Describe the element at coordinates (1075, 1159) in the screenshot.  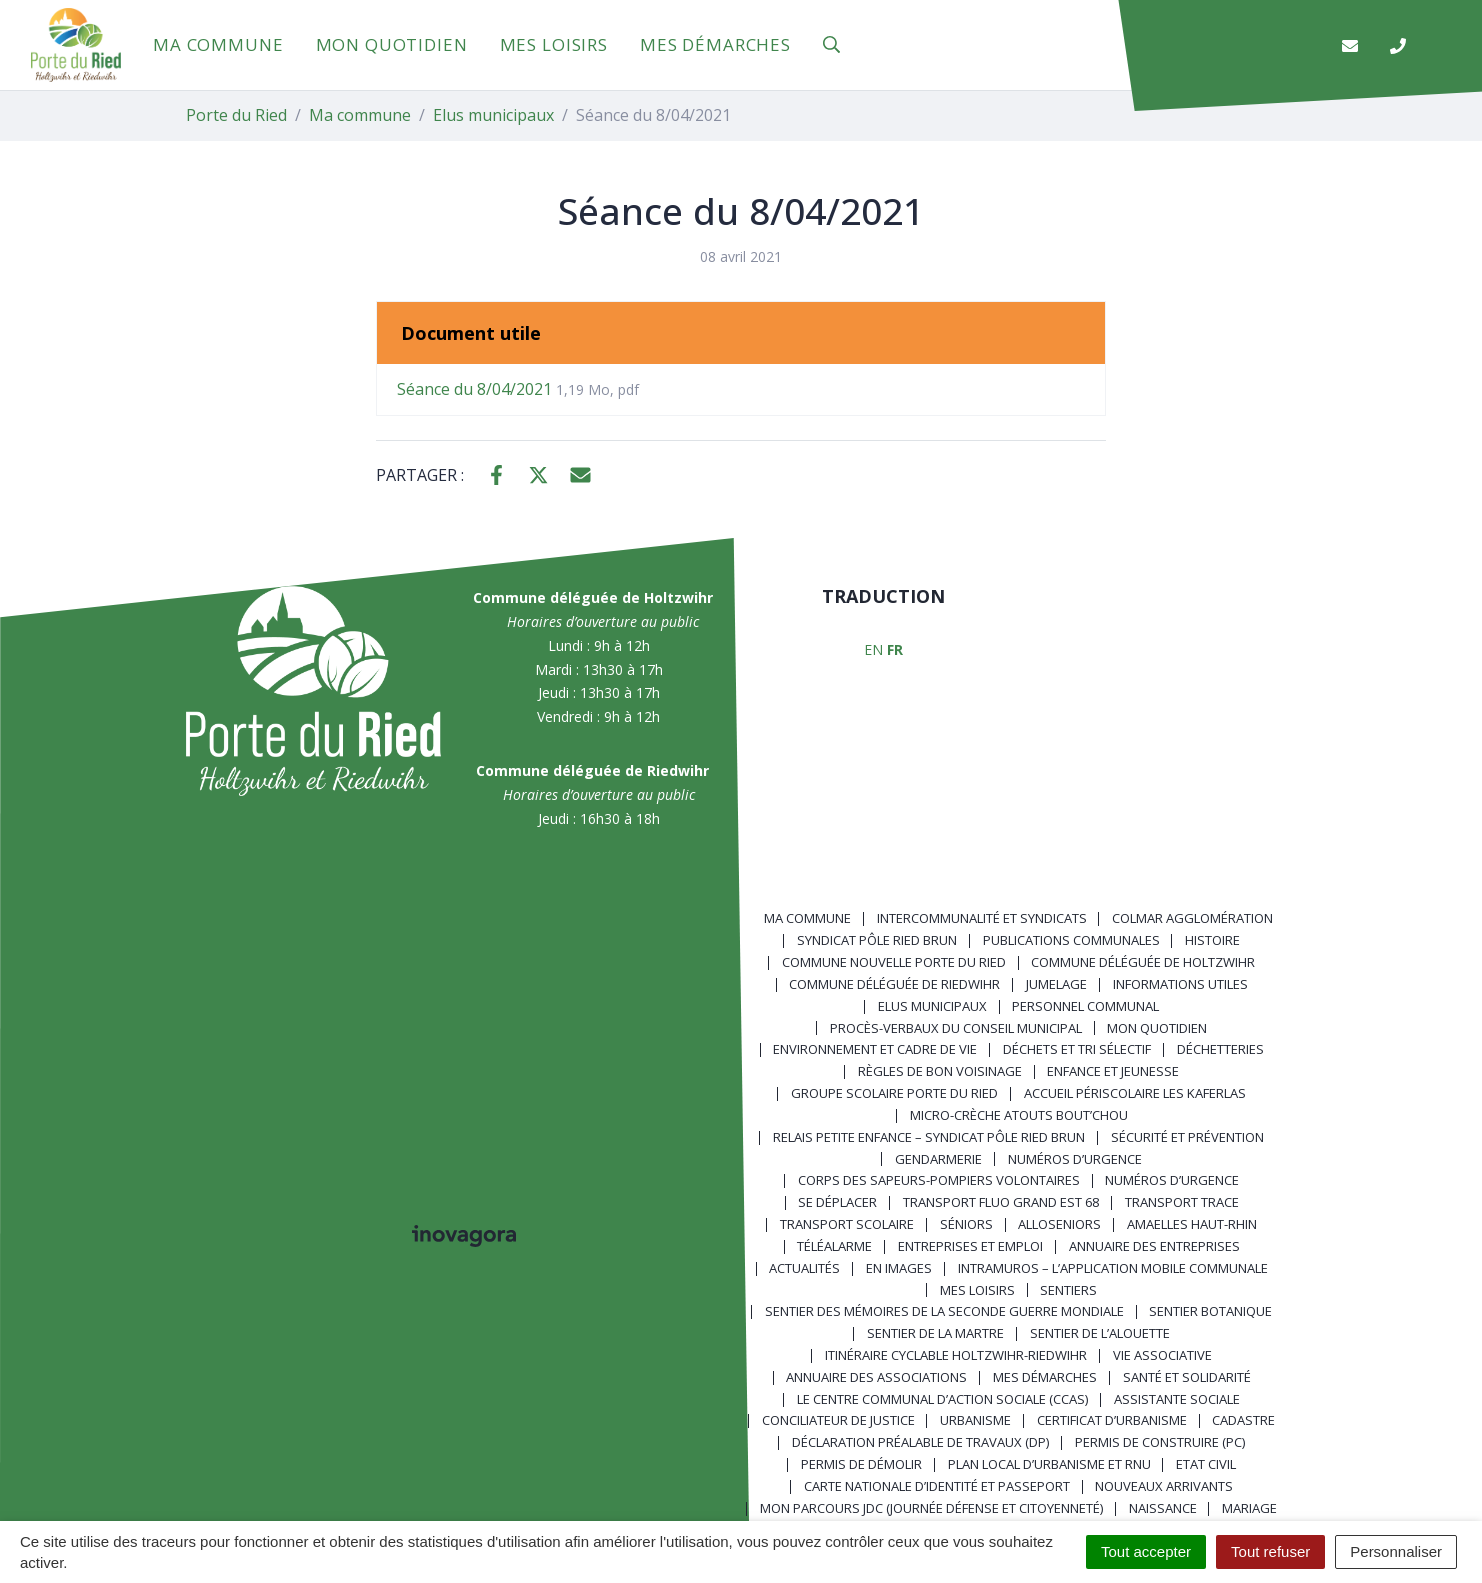
I see `Numéros d’urgence` at that location.